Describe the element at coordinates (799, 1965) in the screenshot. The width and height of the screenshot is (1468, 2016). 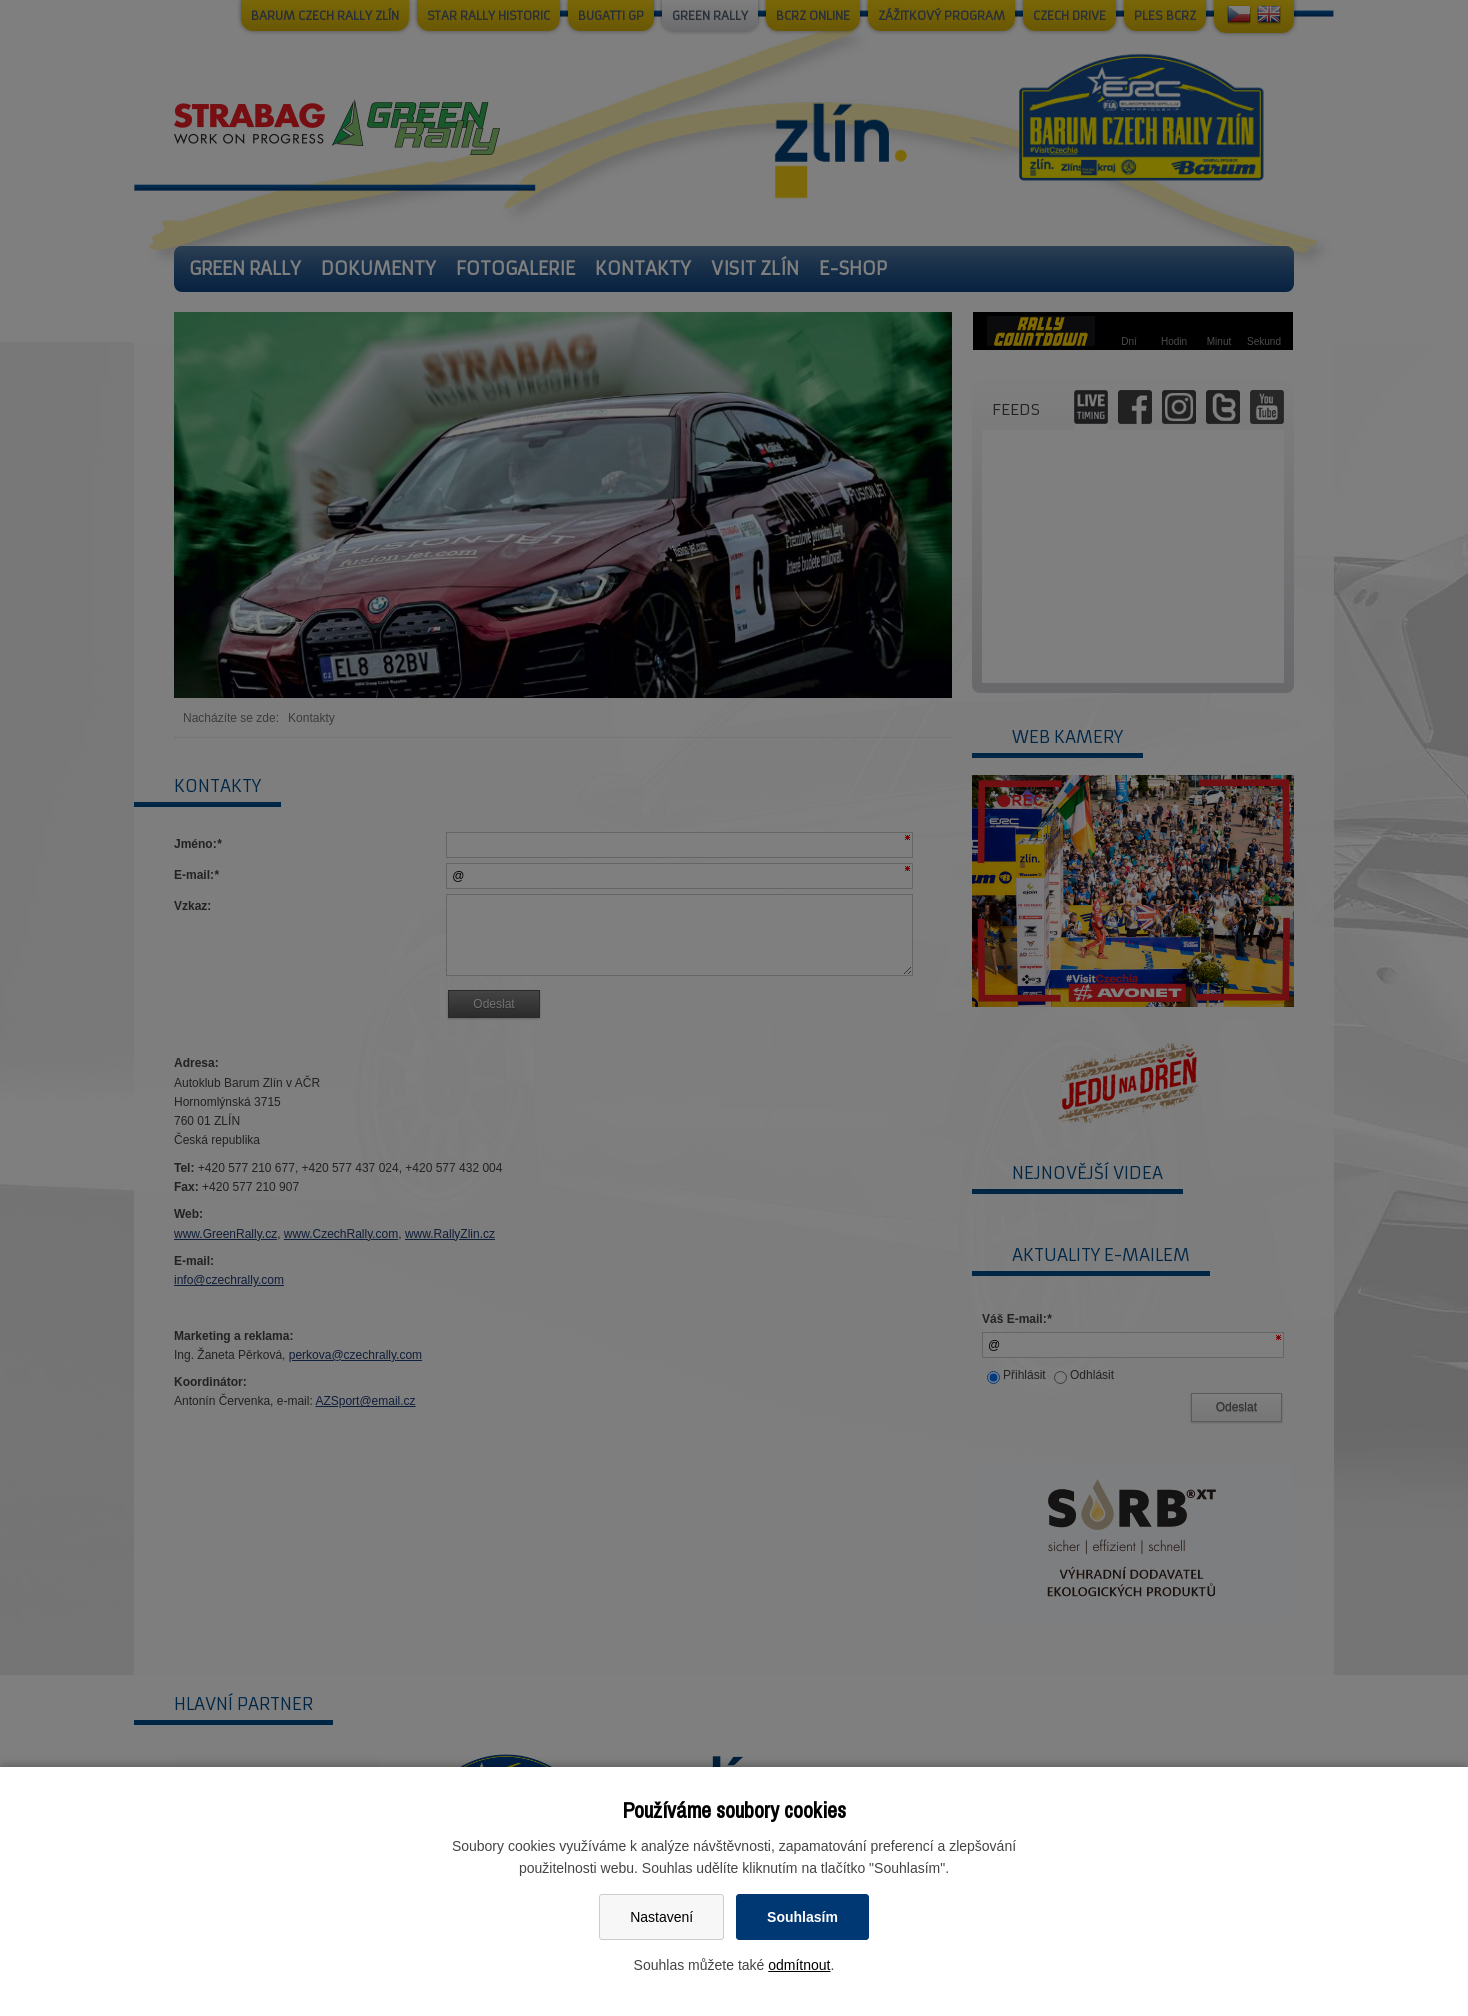
I see `odmítnout` at that location.